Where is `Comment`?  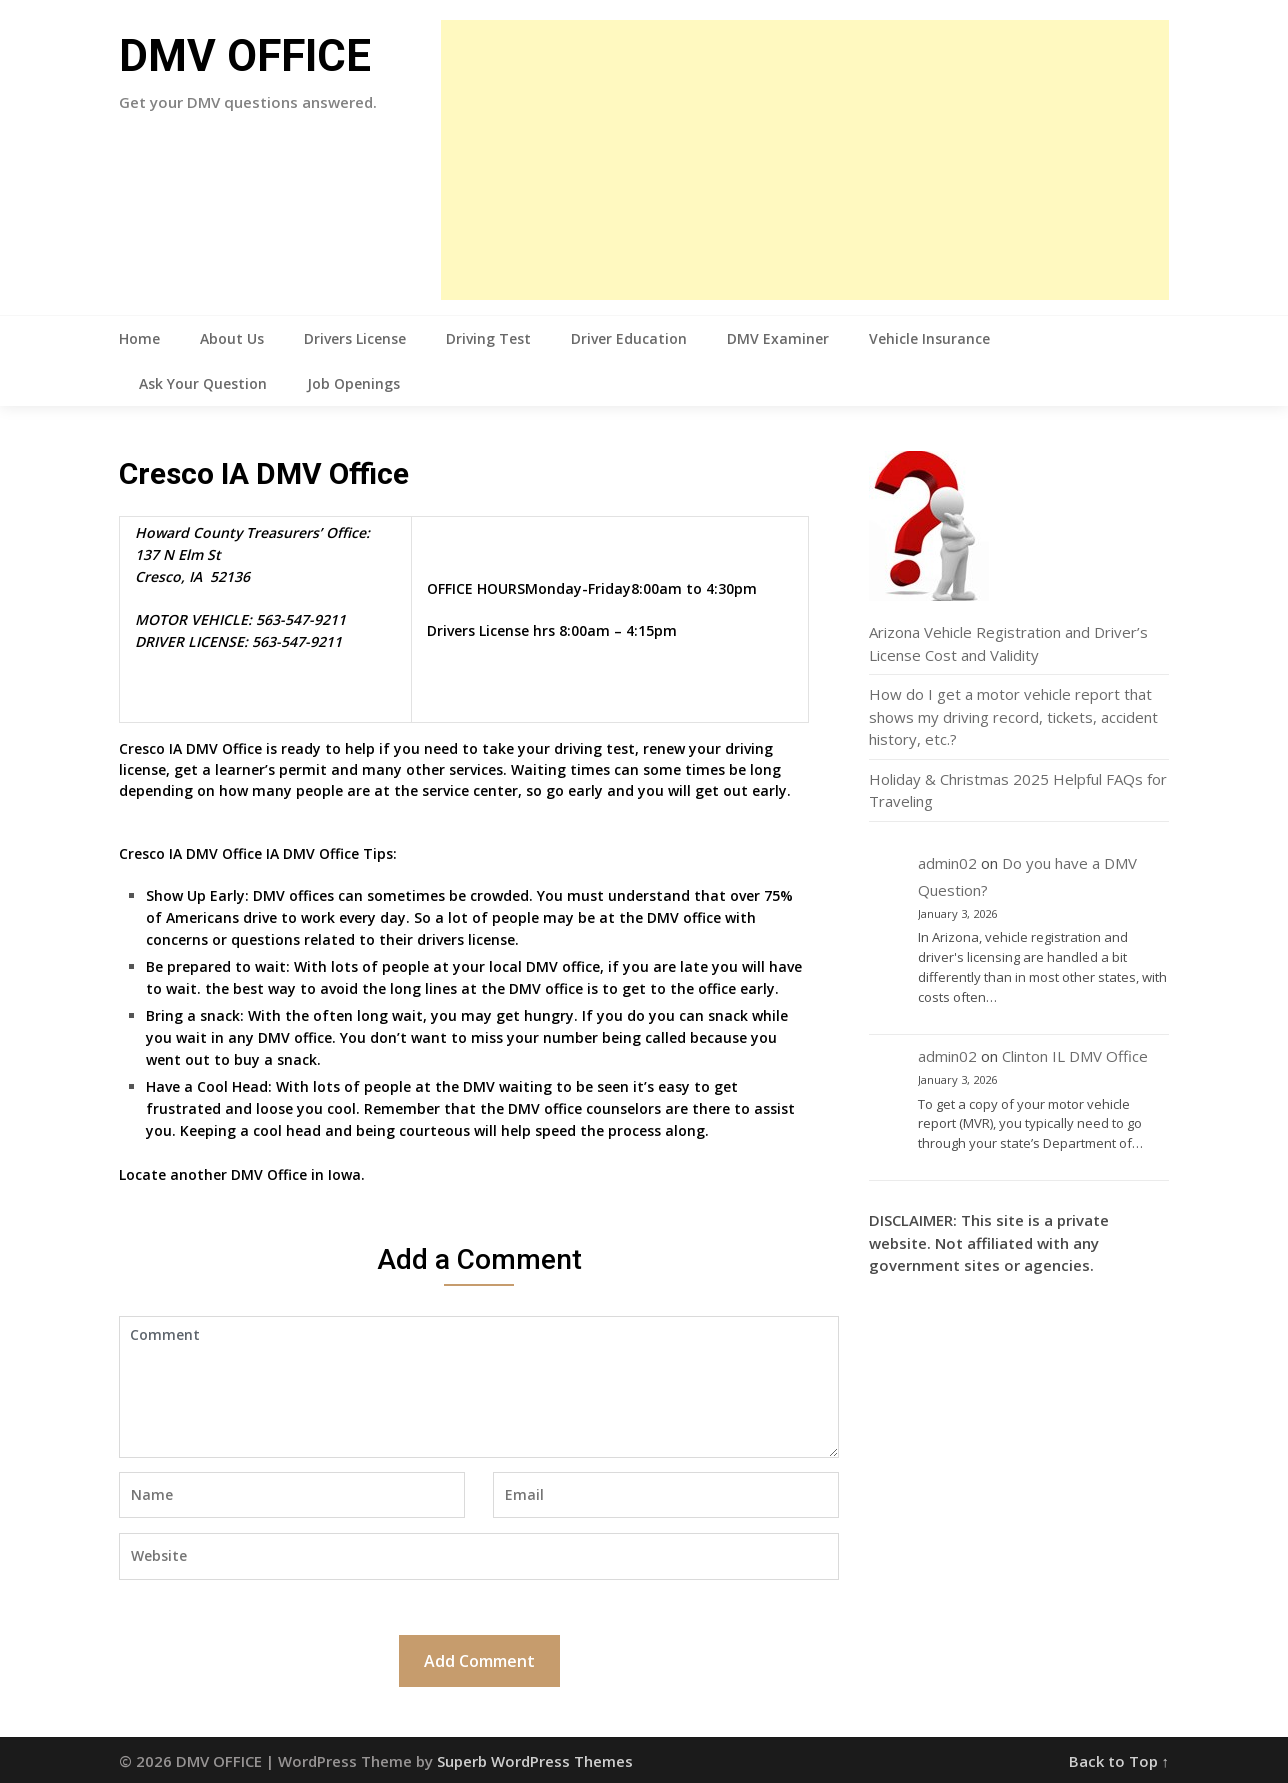
Comment is located at coordinates (479, 1387).